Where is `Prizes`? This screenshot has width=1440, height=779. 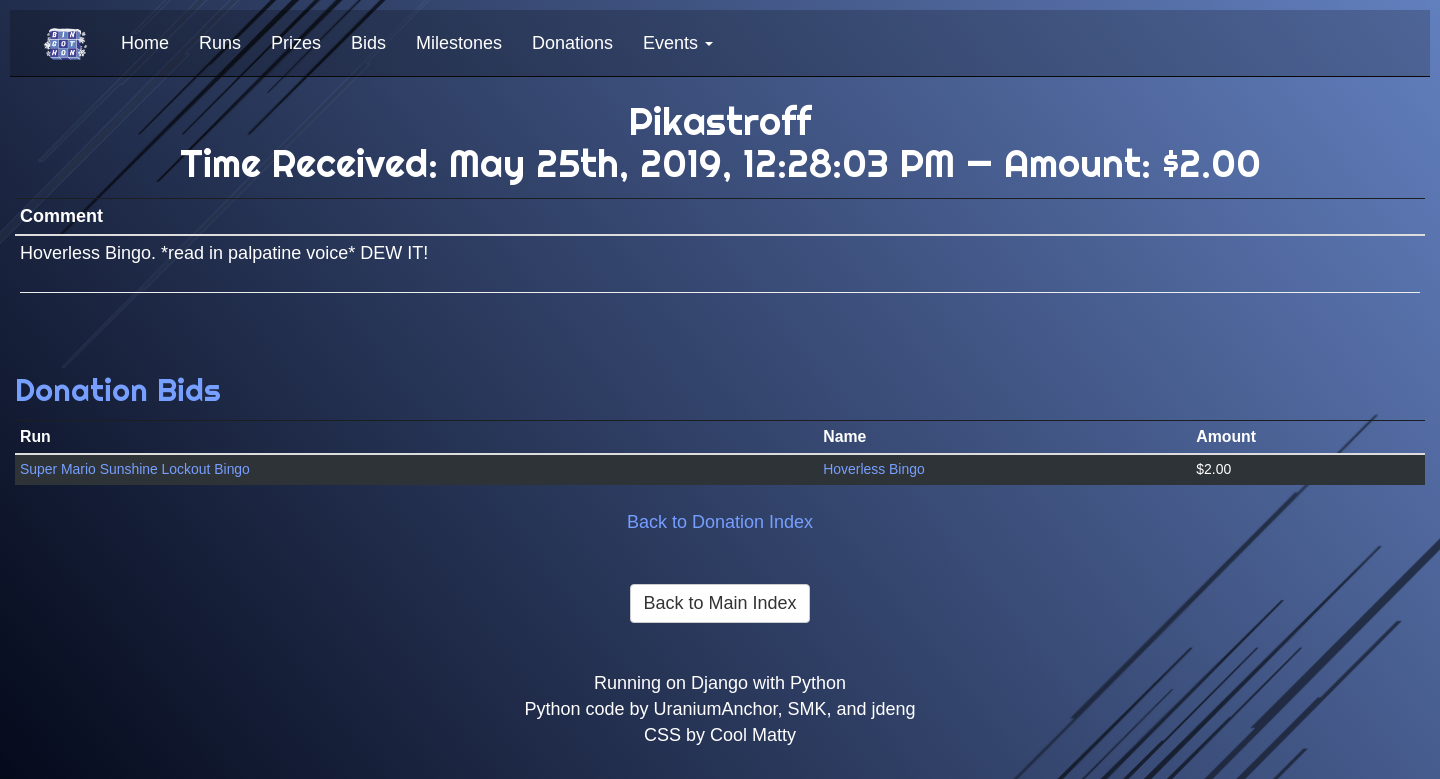
Prizes is located at coordinates (296, 43).